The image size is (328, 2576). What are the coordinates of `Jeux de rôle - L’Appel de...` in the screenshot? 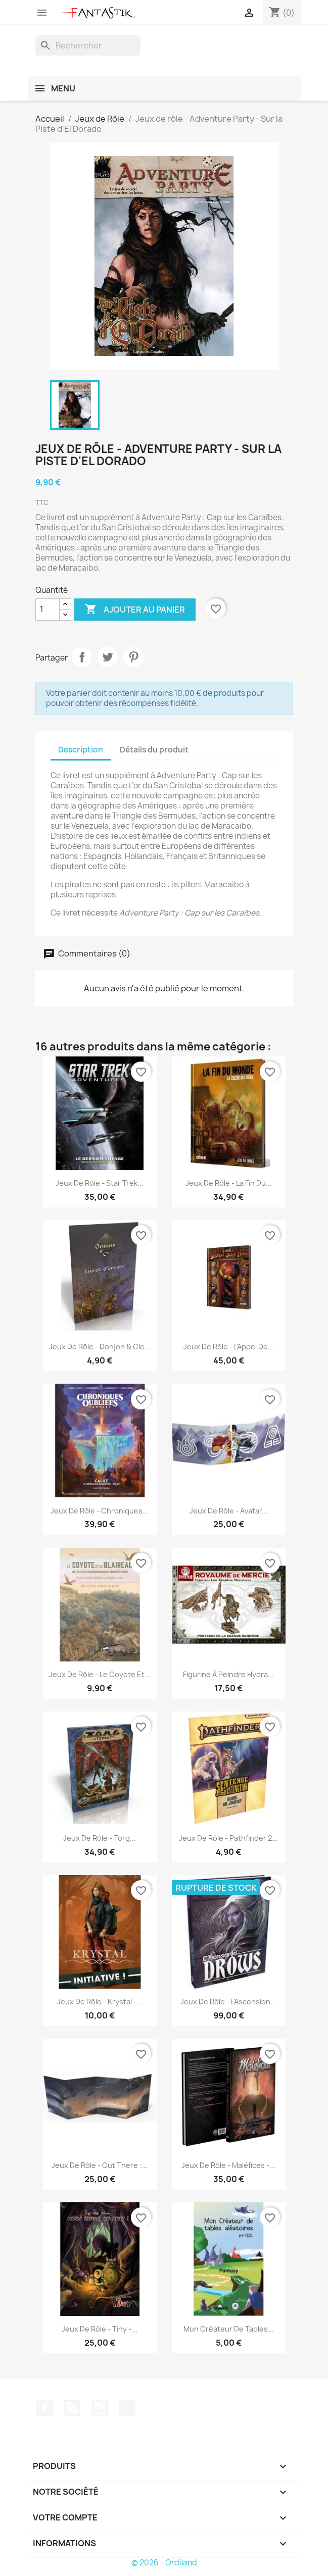 It's located at (228, 1346).